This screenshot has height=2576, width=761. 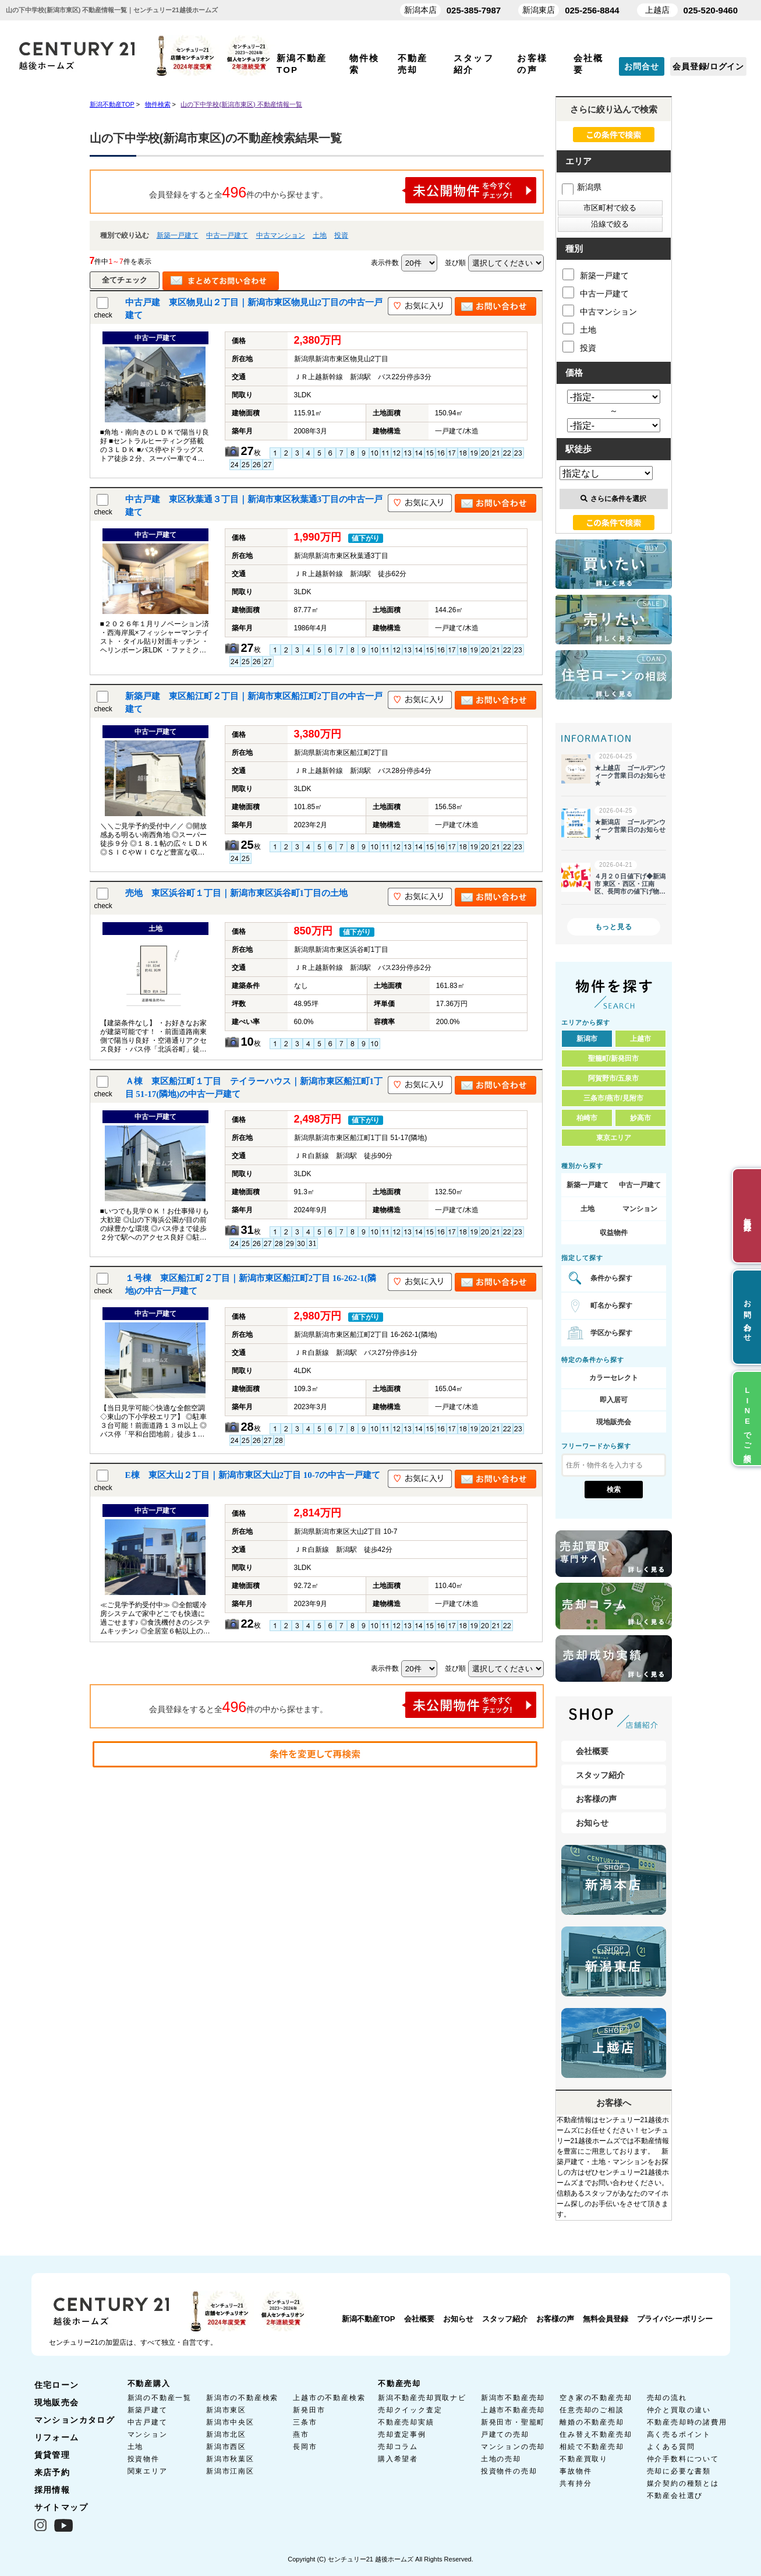 What do you see at coordinates (501, 2459) in the screenshot?
I see `土地の売却` at bounding box center [501, 2459].